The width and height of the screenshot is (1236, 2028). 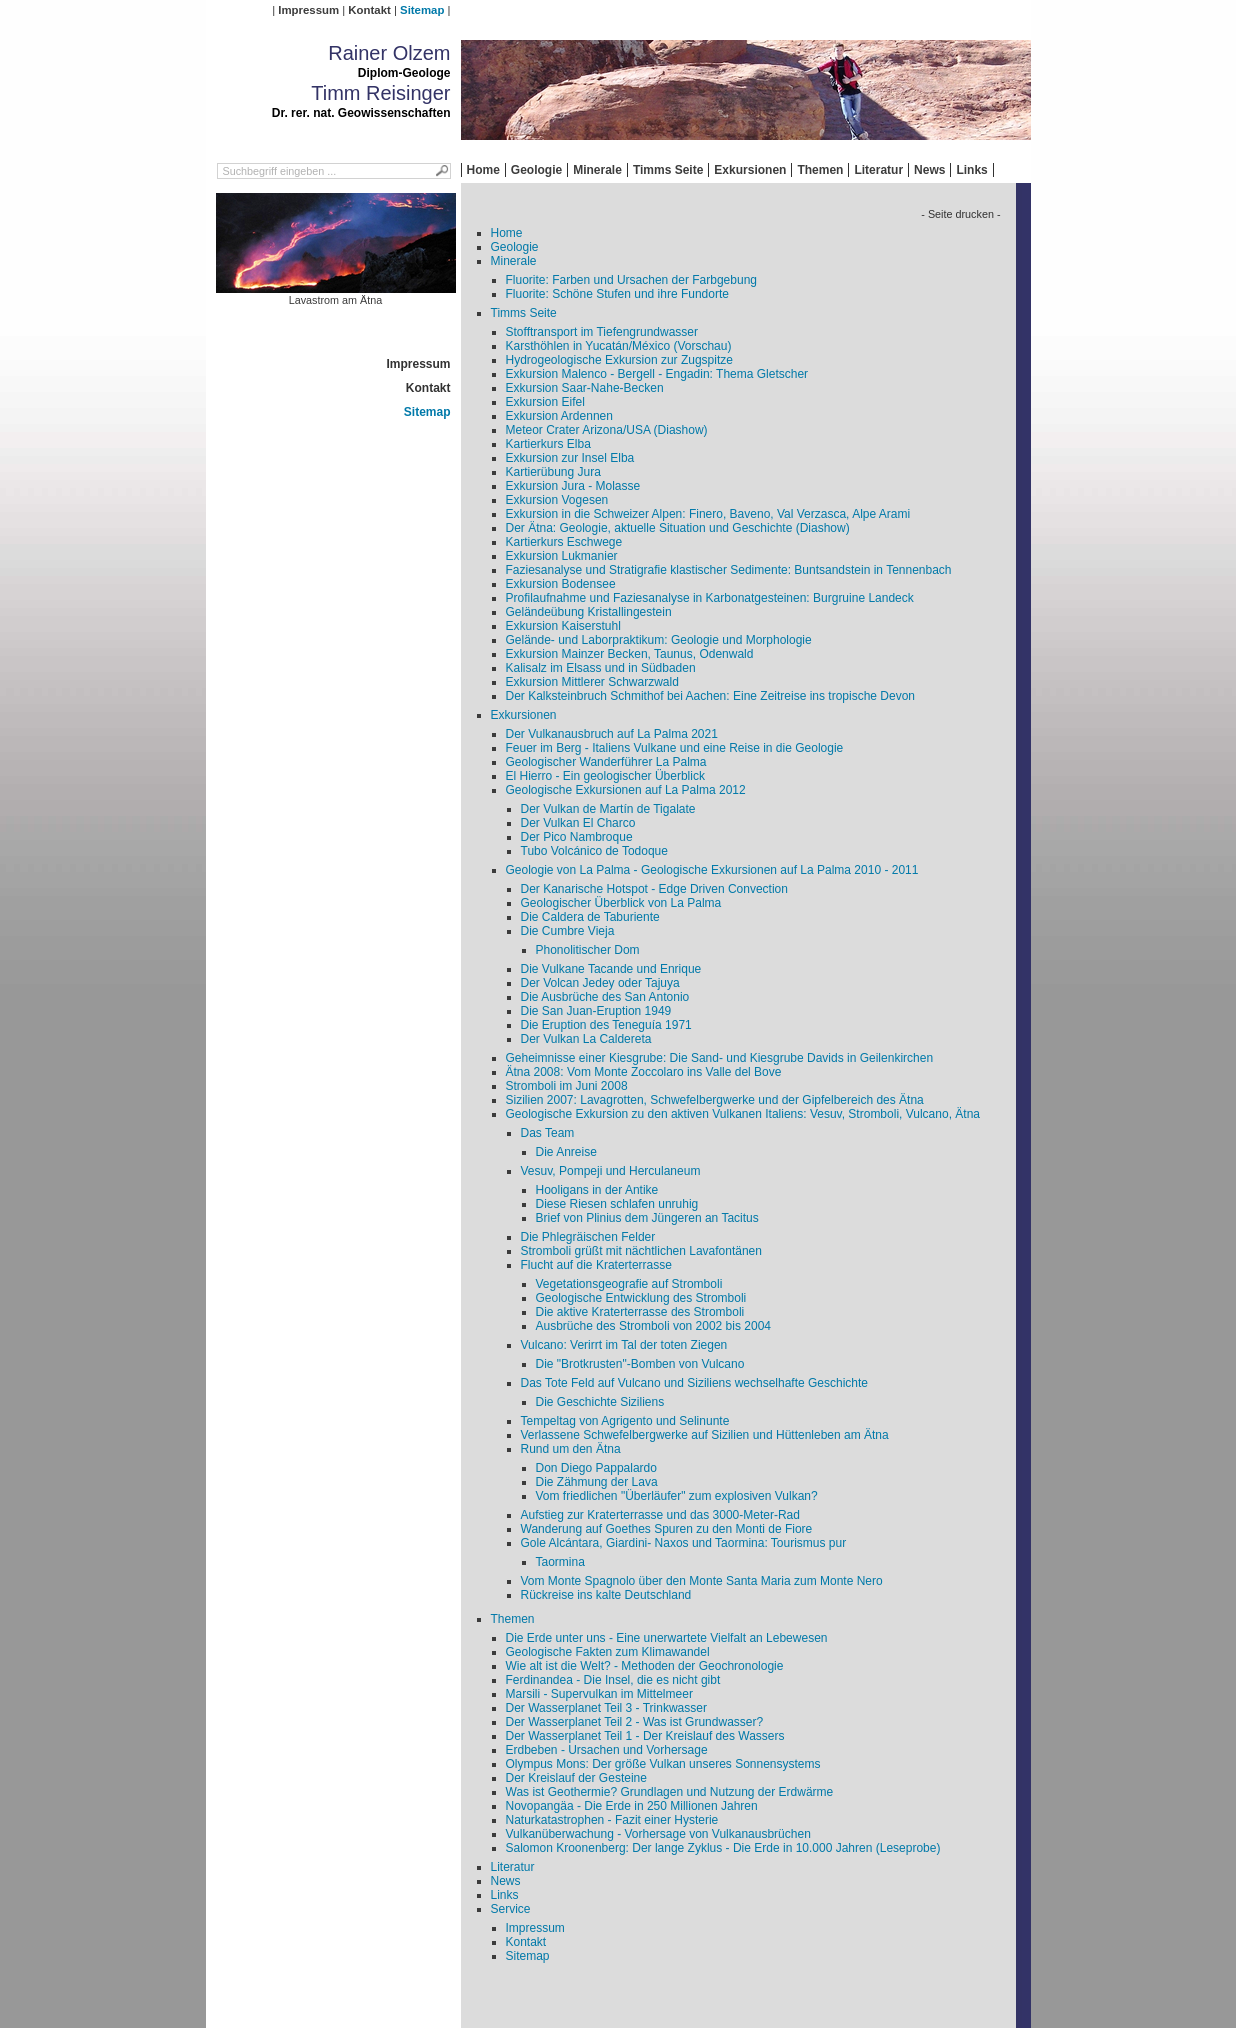 I want to click on Exkursion Jura - Molasse, so click(x=573, y=486).